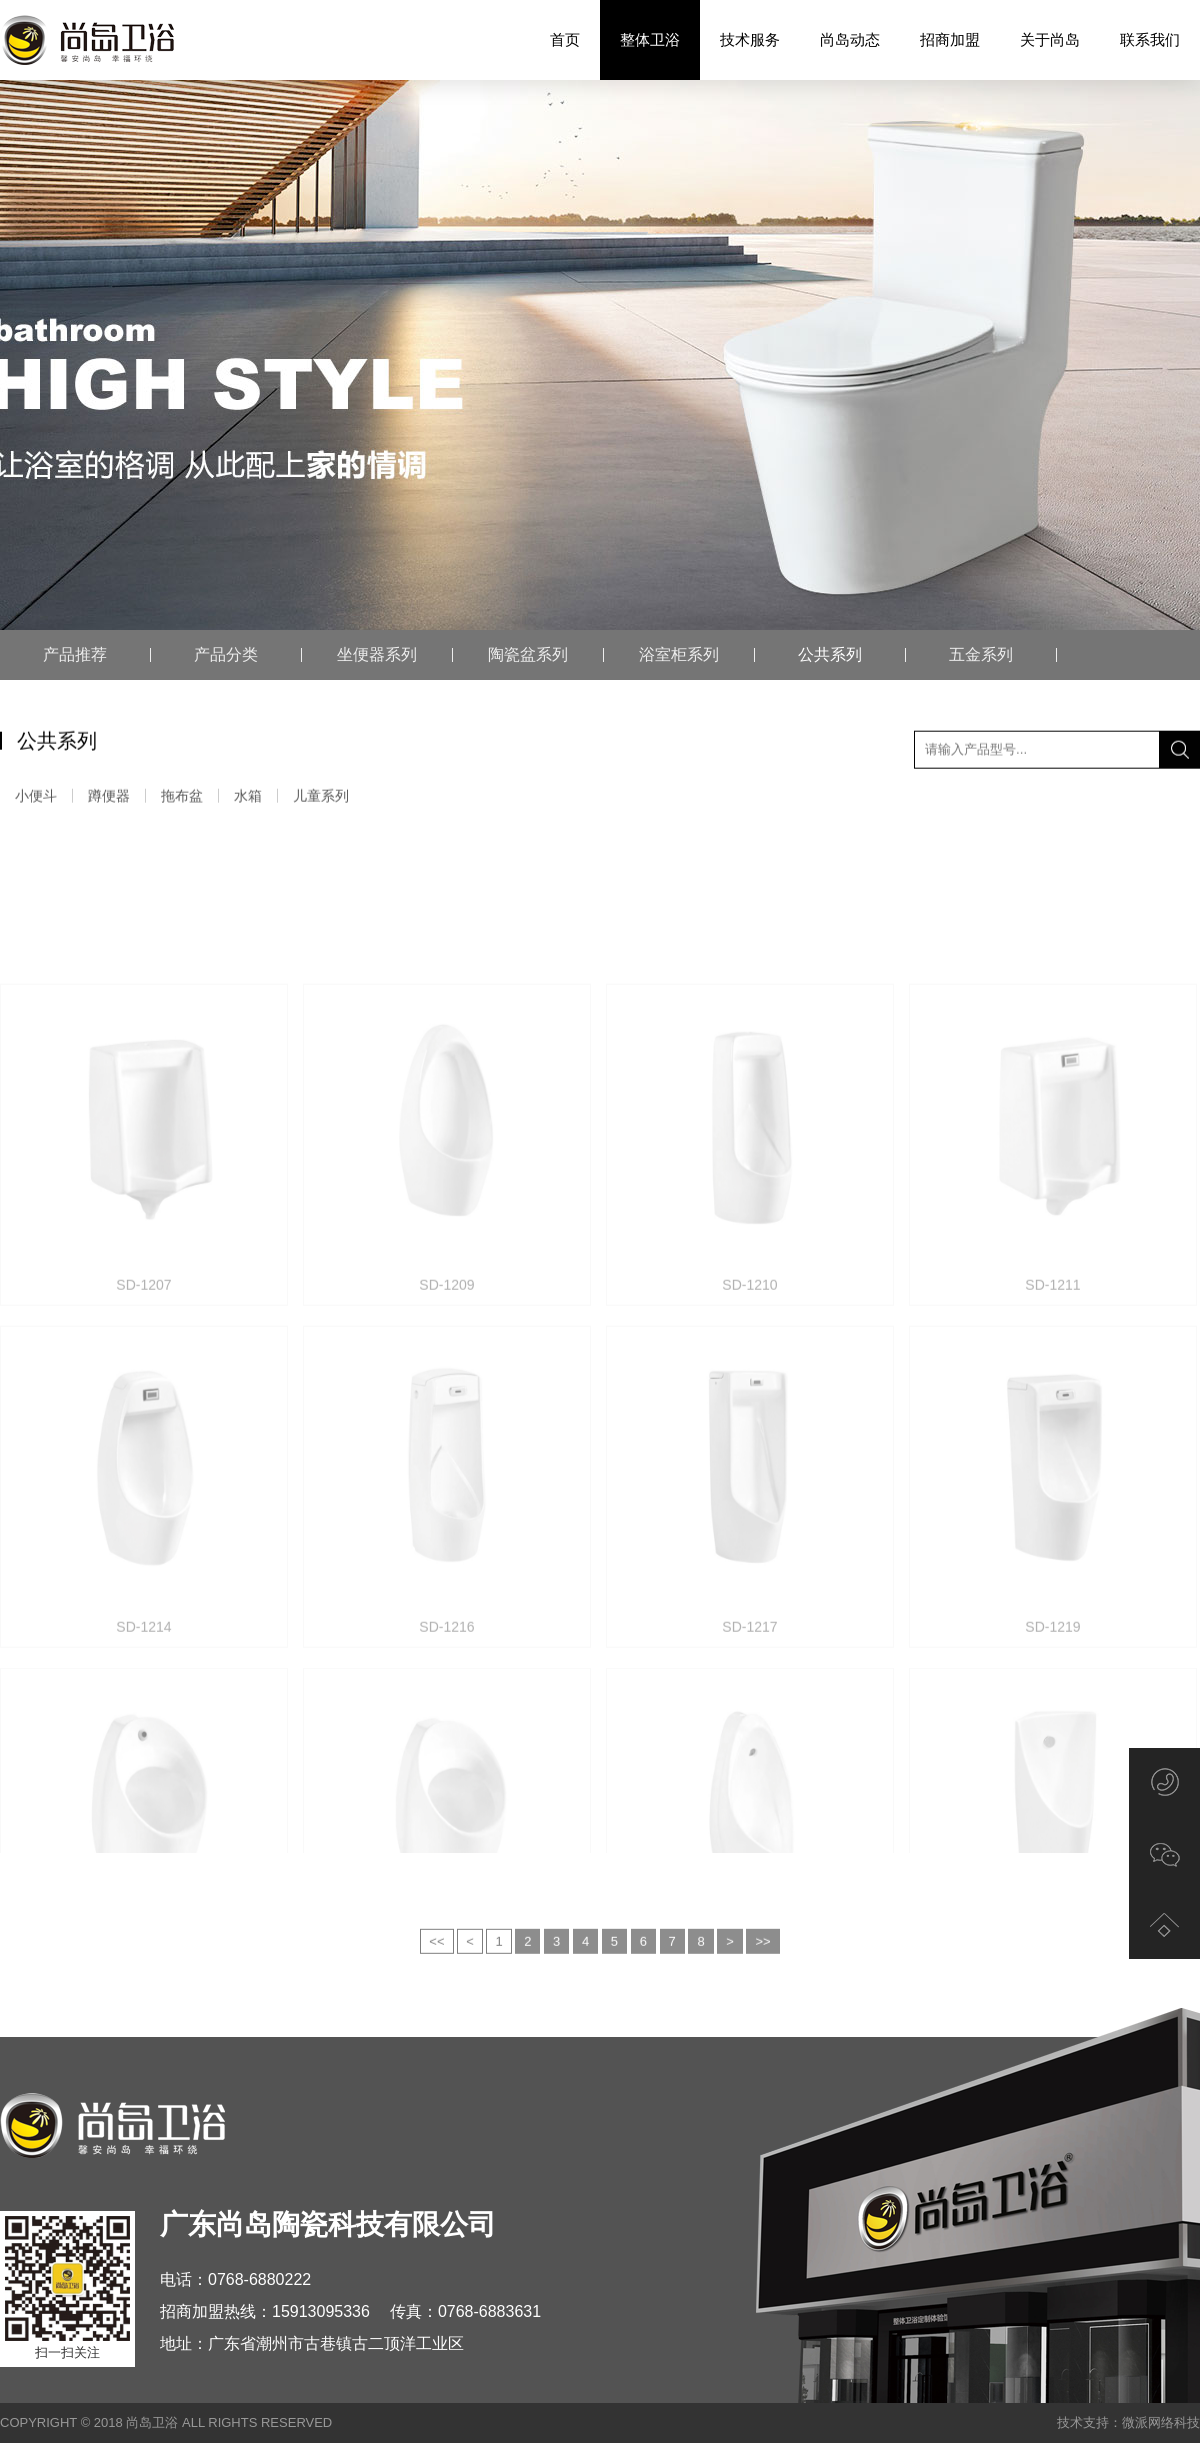 The image size is (1200, 2443). Describe the element at coordinates (1050, 39) in the screenshot. I see `关于尚岛` at that location.